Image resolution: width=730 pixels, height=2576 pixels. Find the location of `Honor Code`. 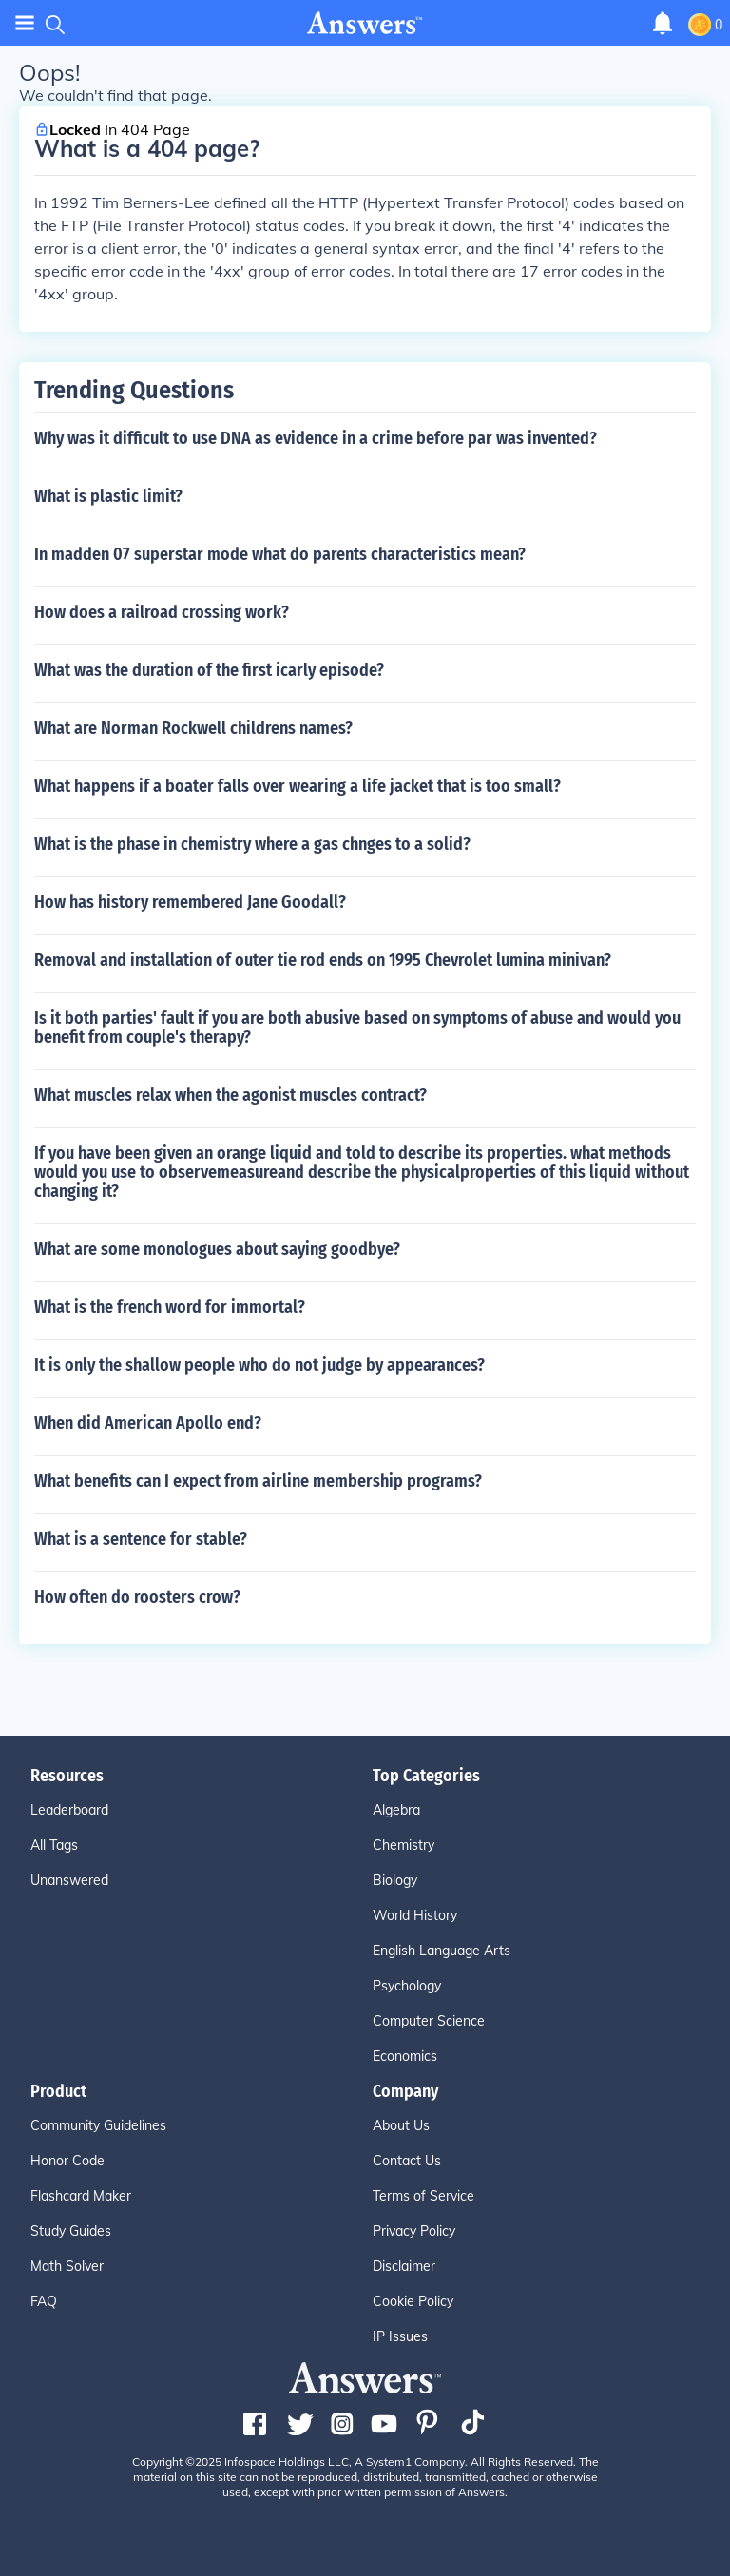

Honor Code is located at coordinates (67, 2160).